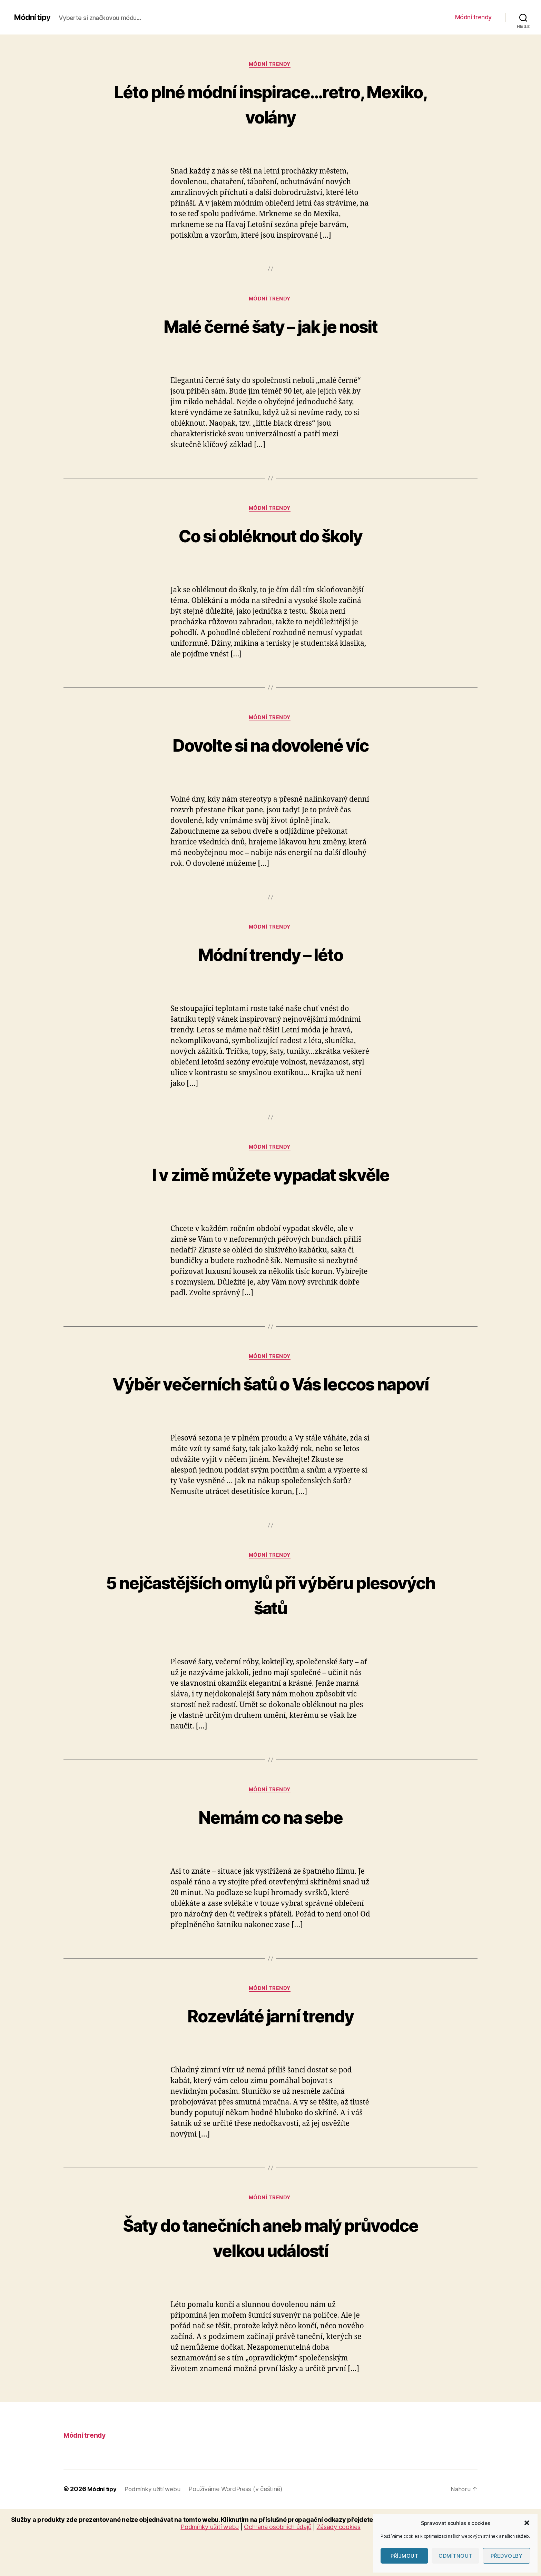 The height and width of the screenshot is (2576, 541). Describe the element at coordinates (270, 104) in the screenshot. I see `Léto plné módní inspirace…retro, Mexiko, volány` at that location.